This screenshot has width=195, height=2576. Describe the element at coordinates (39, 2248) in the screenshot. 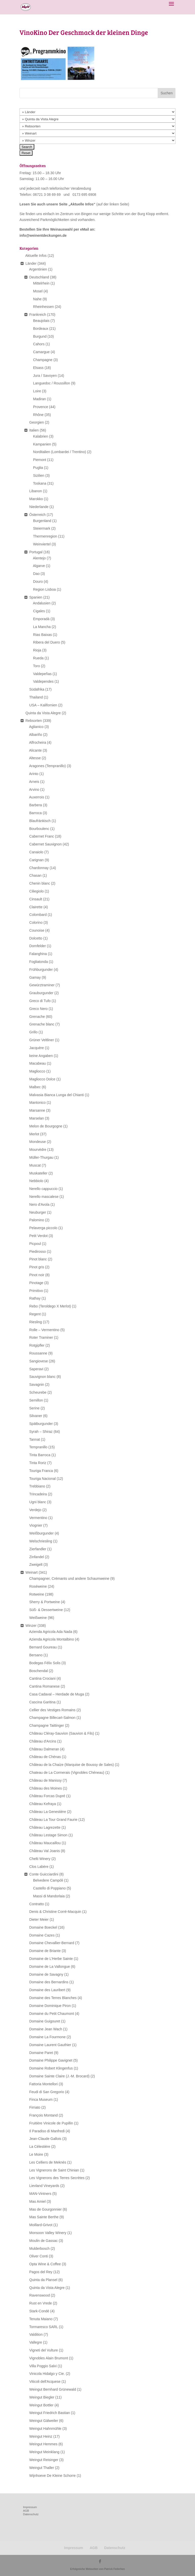

I see `Mulderbosch` at that location.